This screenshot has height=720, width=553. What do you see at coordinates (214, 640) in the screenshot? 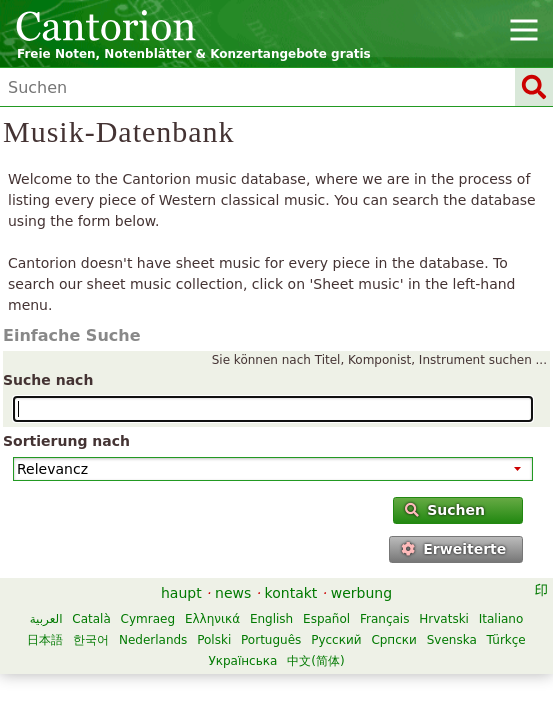
I see `Polski` at bounding box center [214, 640].